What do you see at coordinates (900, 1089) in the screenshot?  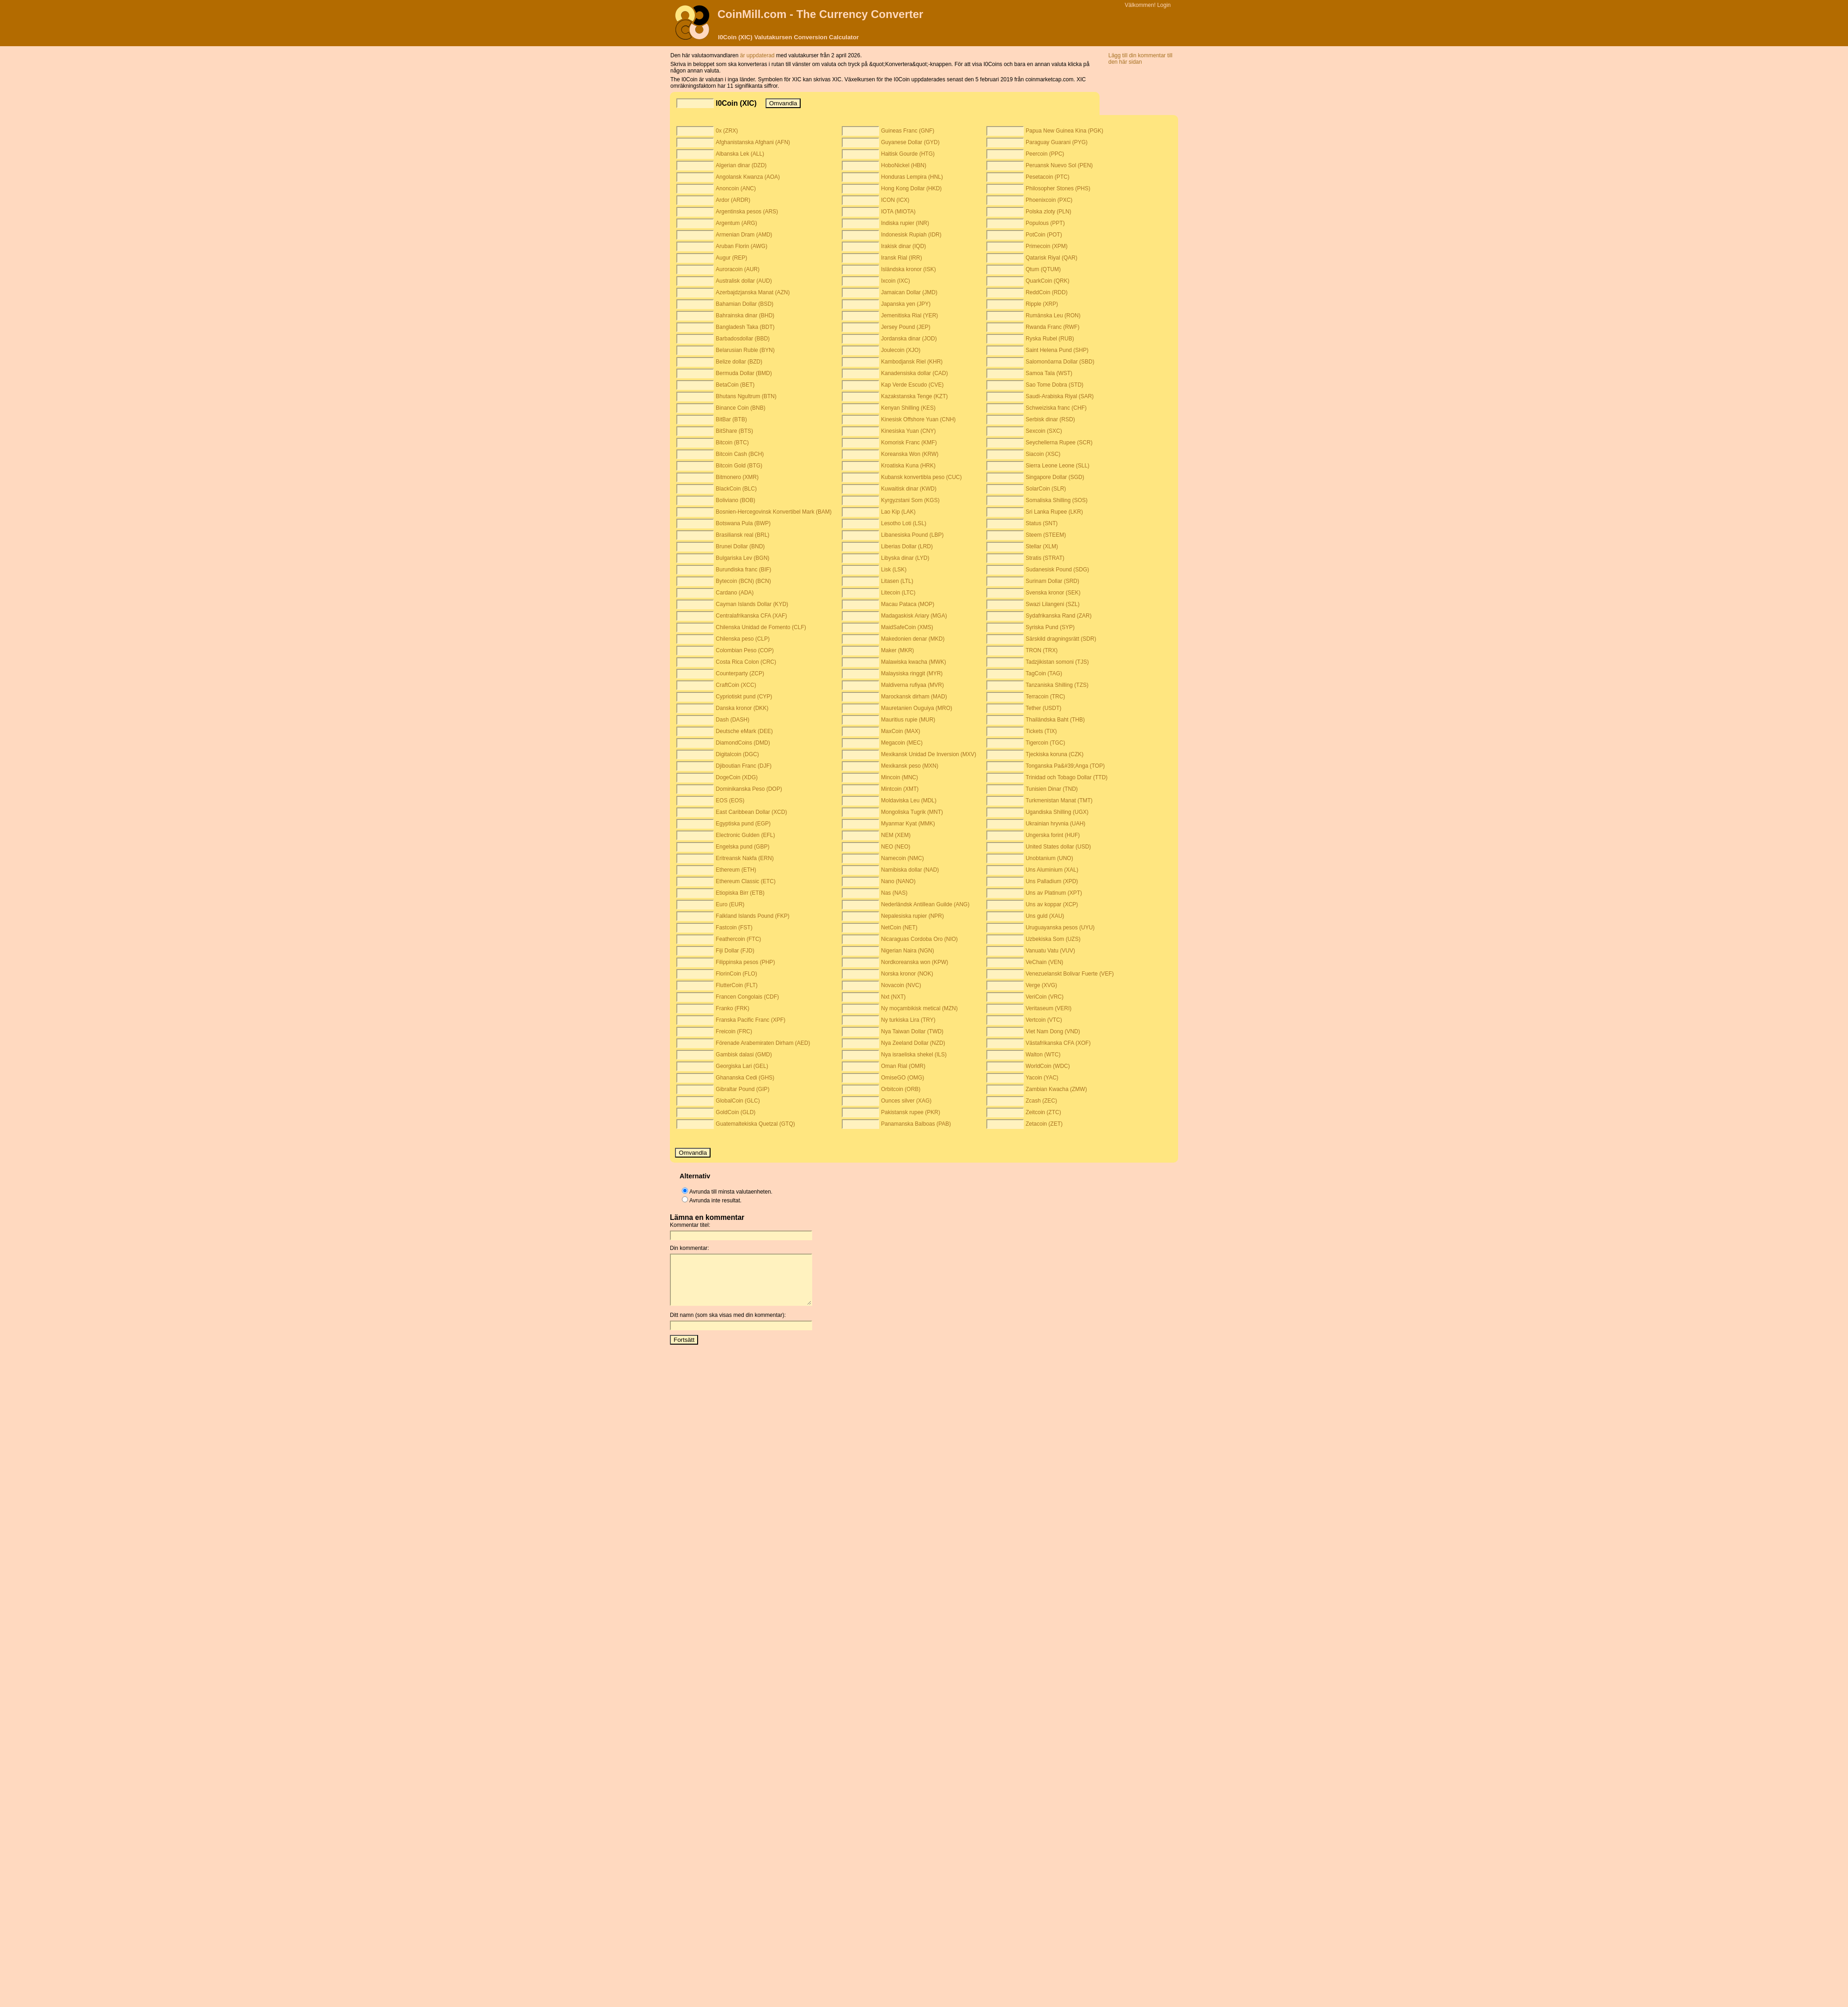 I see `Orbitcoin (ORB)` at bounding box center [900, 1089].